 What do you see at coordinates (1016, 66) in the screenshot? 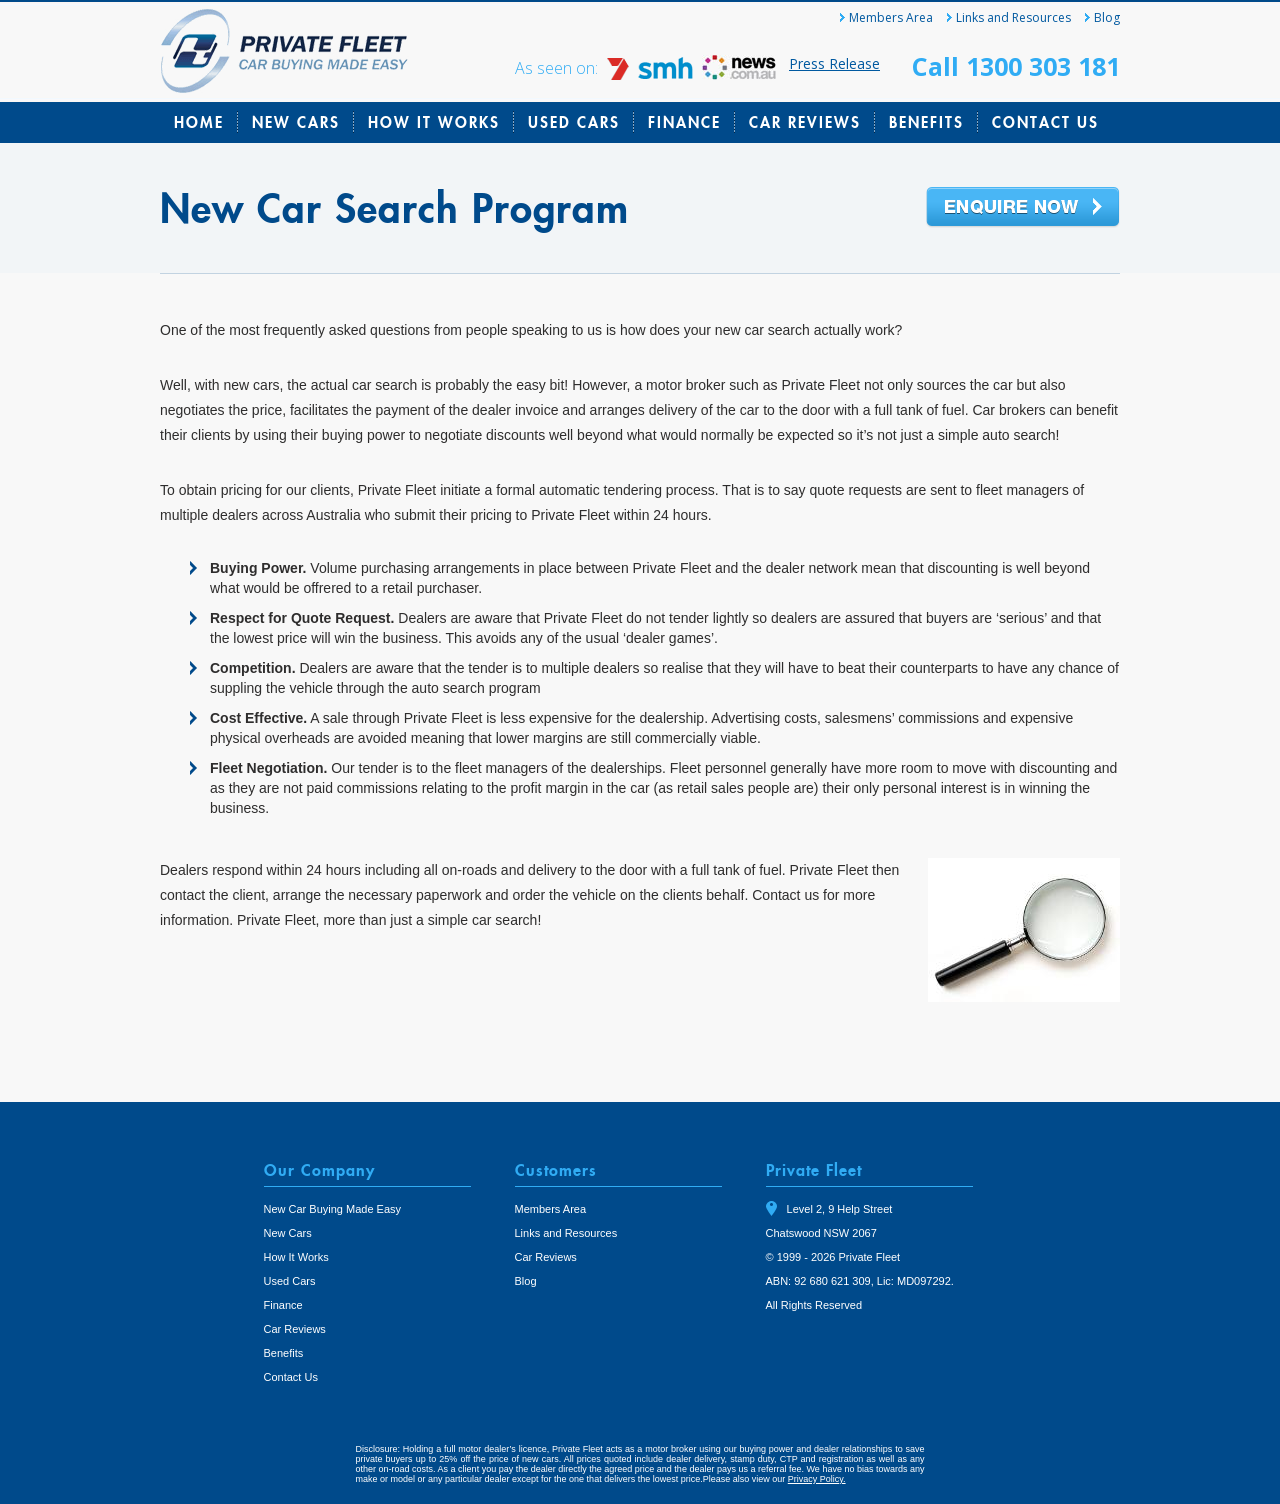
I see `Call 1300 303 181` at bounding box center [1016, 66].